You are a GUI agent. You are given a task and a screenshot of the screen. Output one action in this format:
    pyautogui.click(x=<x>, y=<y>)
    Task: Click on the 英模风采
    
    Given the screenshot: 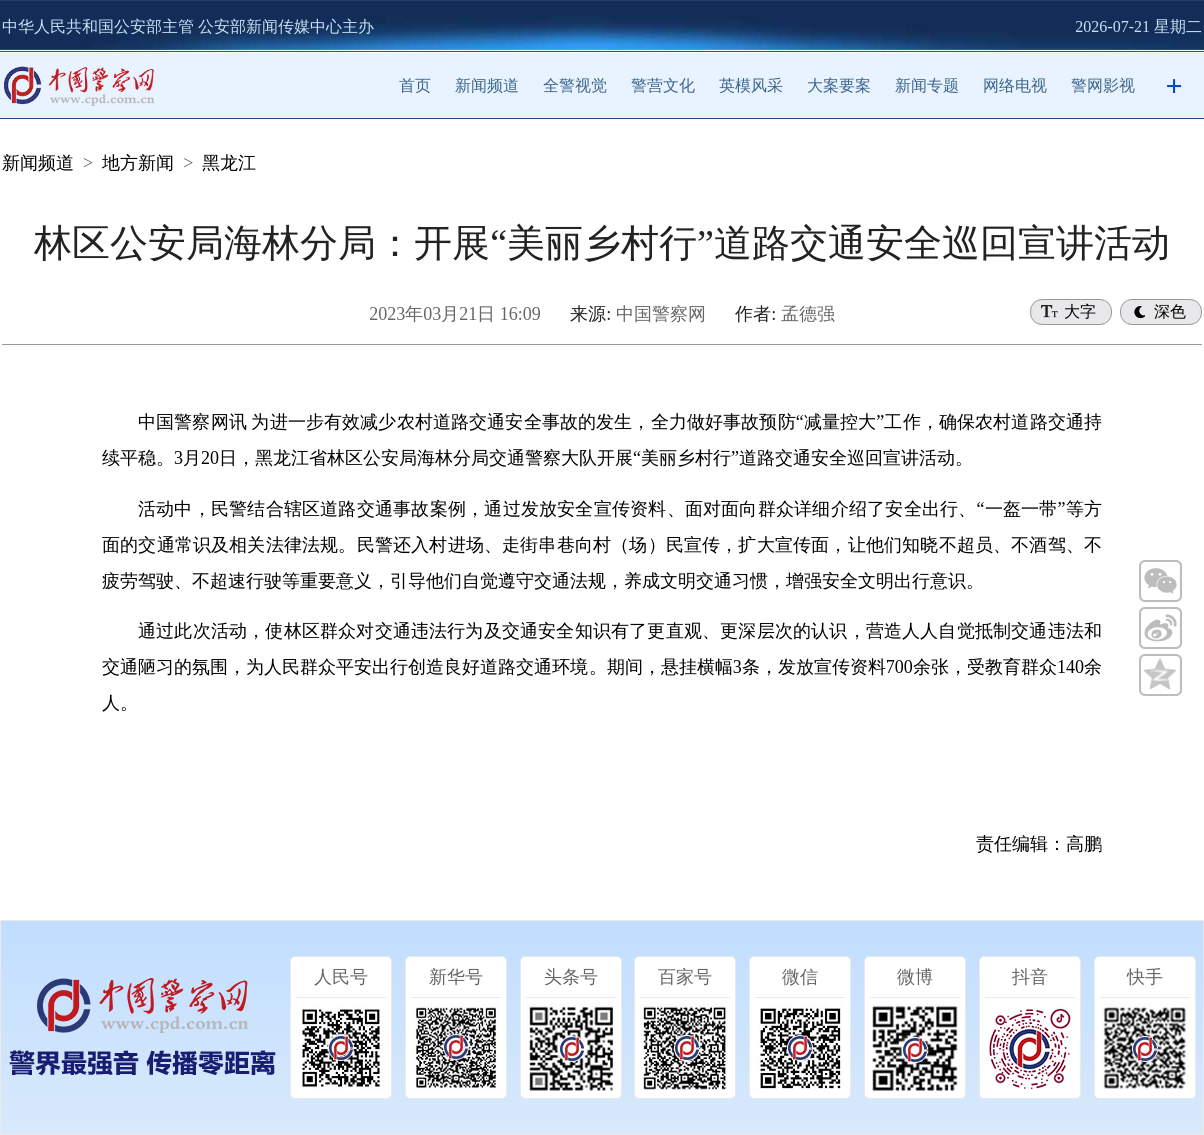 What is the action you would take?
    pyautogui.click(x=751, y=85)
    